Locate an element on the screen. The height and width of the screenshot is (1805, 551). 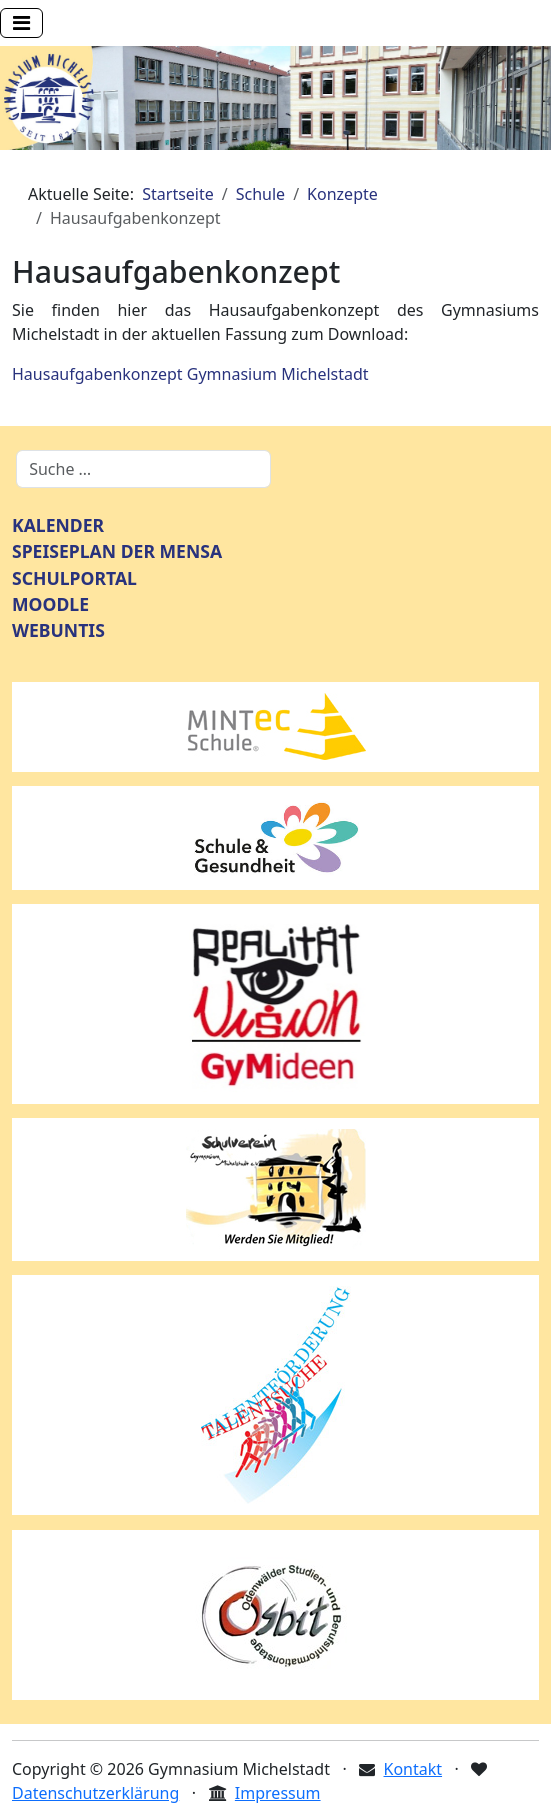
SPEISEPLAN DER MENSA is located at coordinates (117, 551).